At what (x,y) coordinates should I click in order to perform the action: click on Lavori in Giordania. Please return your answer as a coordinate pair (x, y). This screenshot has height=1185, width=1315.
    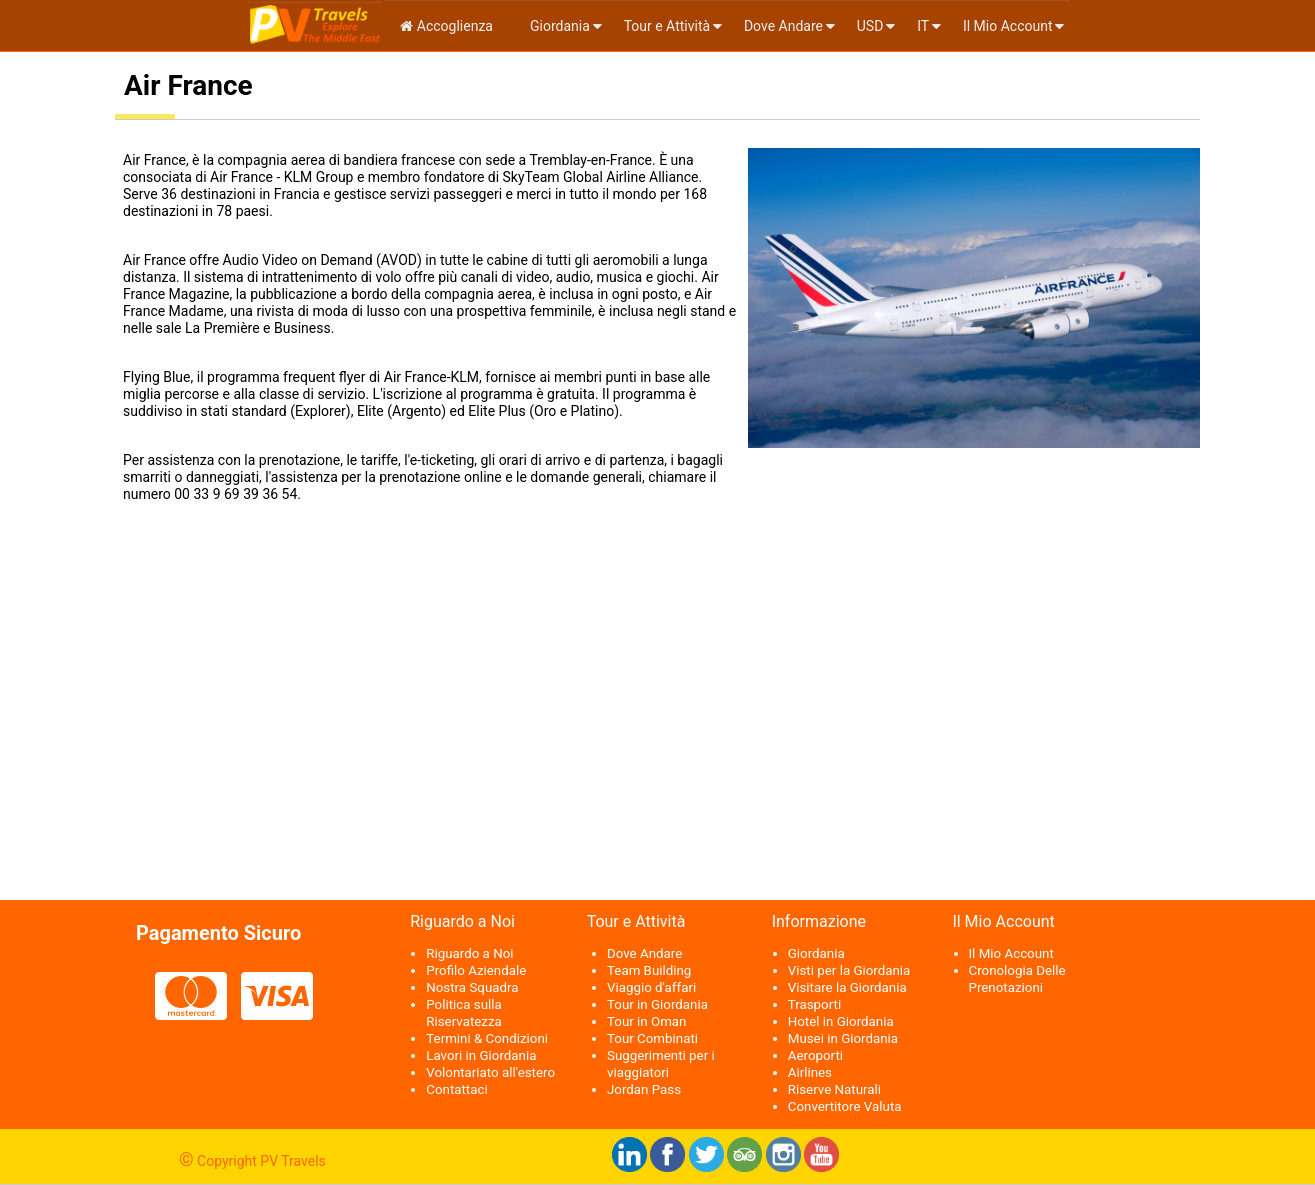
    Looking at the image, I should click on (481, 1055).